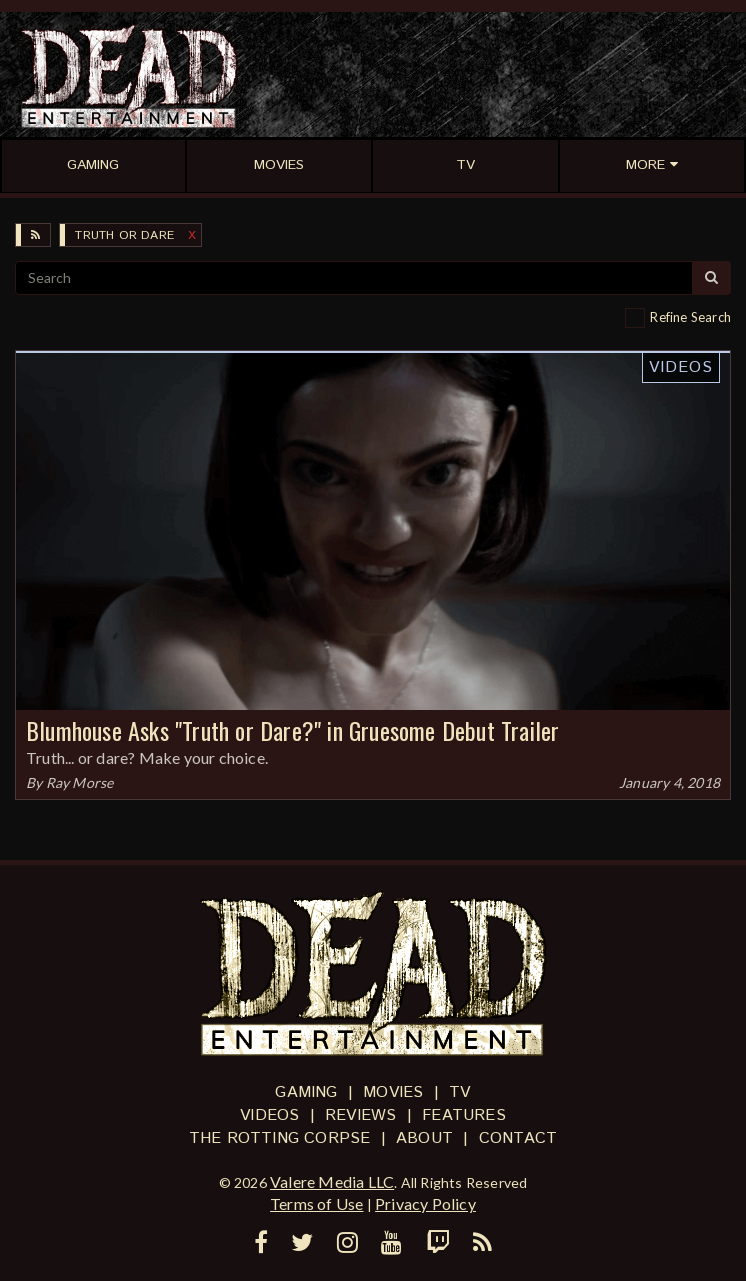 Image resolution: width=746 pixels, height=1281 pixels. What do you see at coordinates (332, 1181) in the screenshot?
I see `Valere Media LLC` at bounding box center [332, 1181].